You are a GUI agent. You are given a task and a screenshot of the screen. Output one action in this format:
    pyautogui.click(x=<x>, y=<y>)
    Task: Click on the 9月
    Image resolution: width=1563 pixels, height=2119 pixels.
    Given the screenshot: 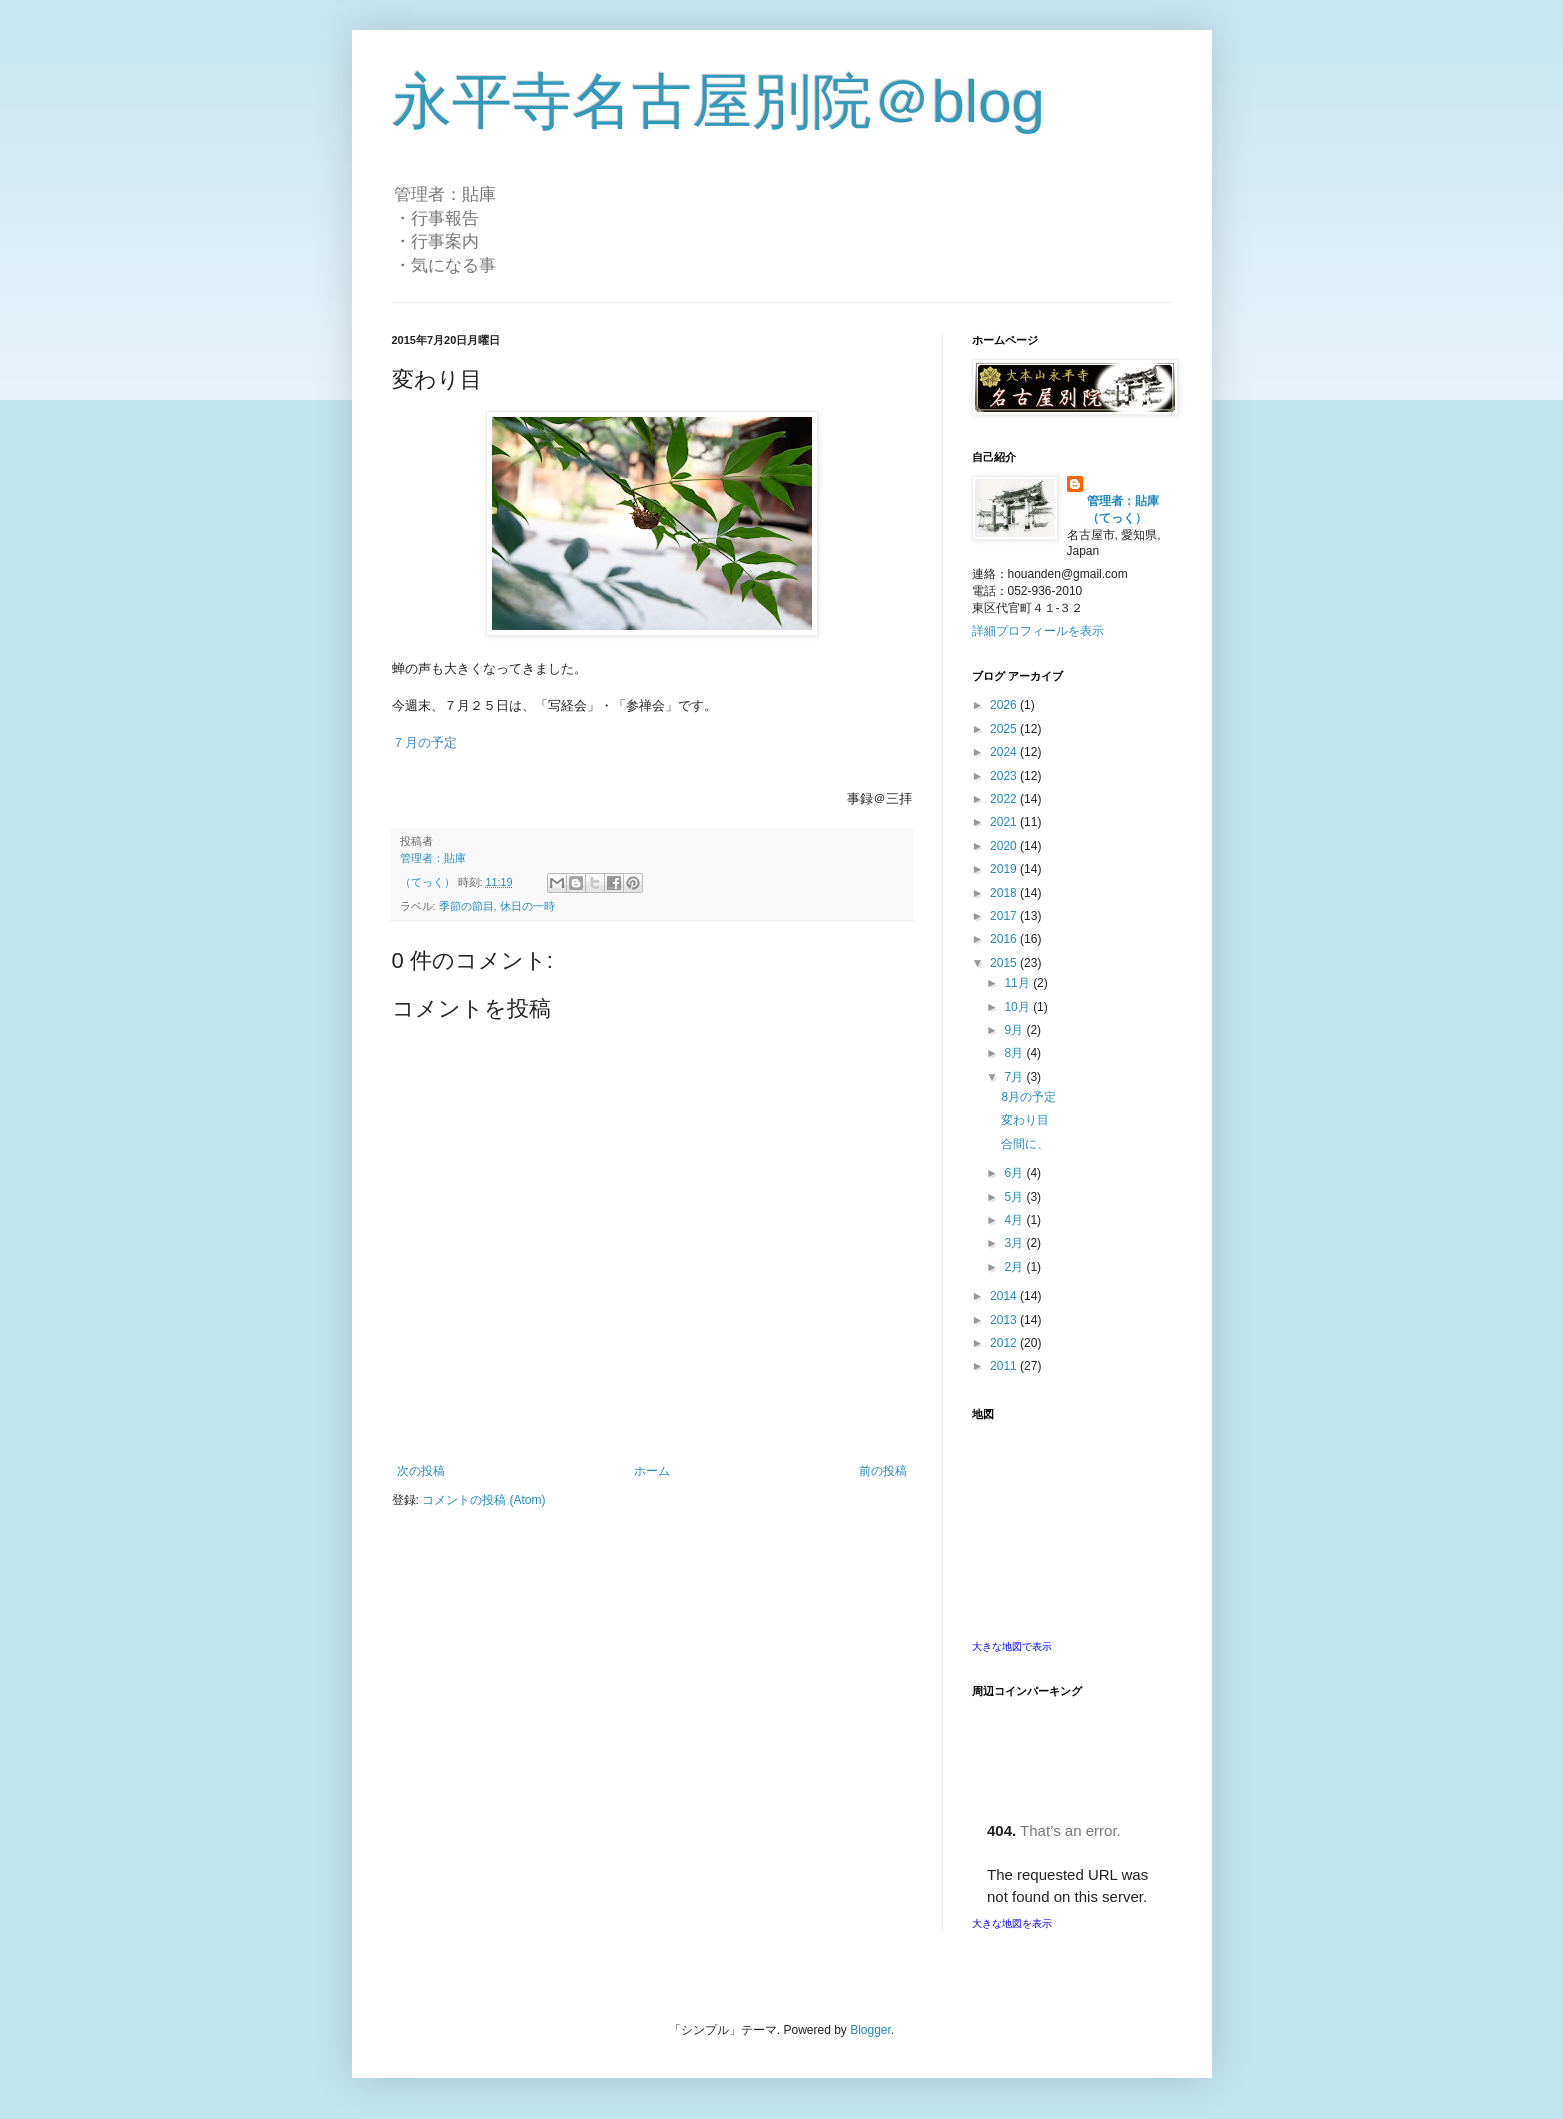 What is the action you would take?
    pyautogui.click(x=1015, y=1030)
    